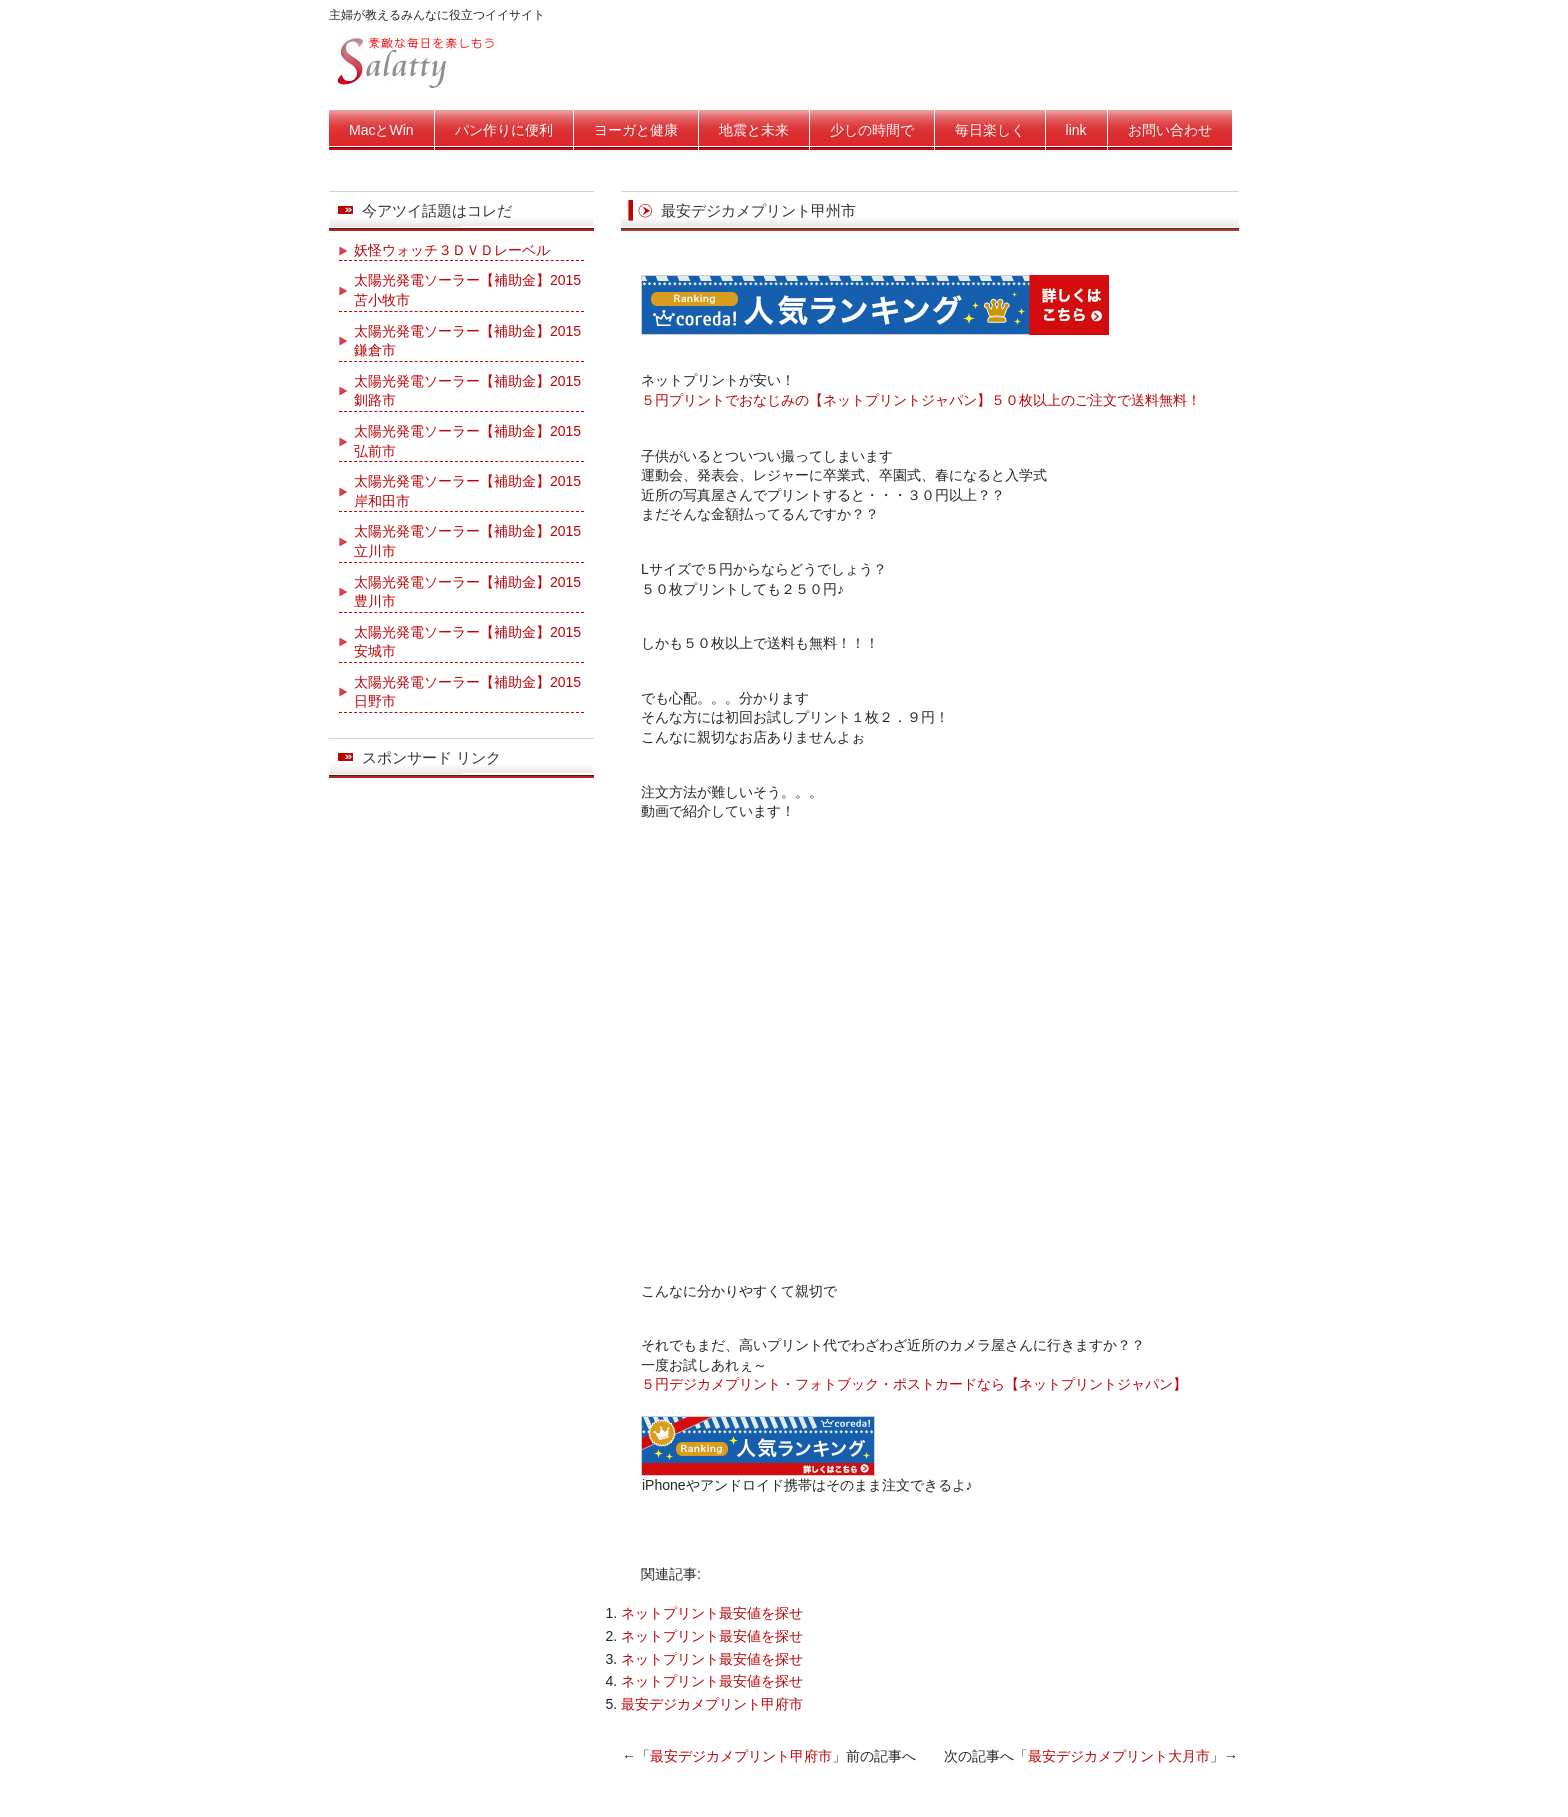 The image size is (1568, 1817). I want to click on 少しの時間で, so click(872, 130).